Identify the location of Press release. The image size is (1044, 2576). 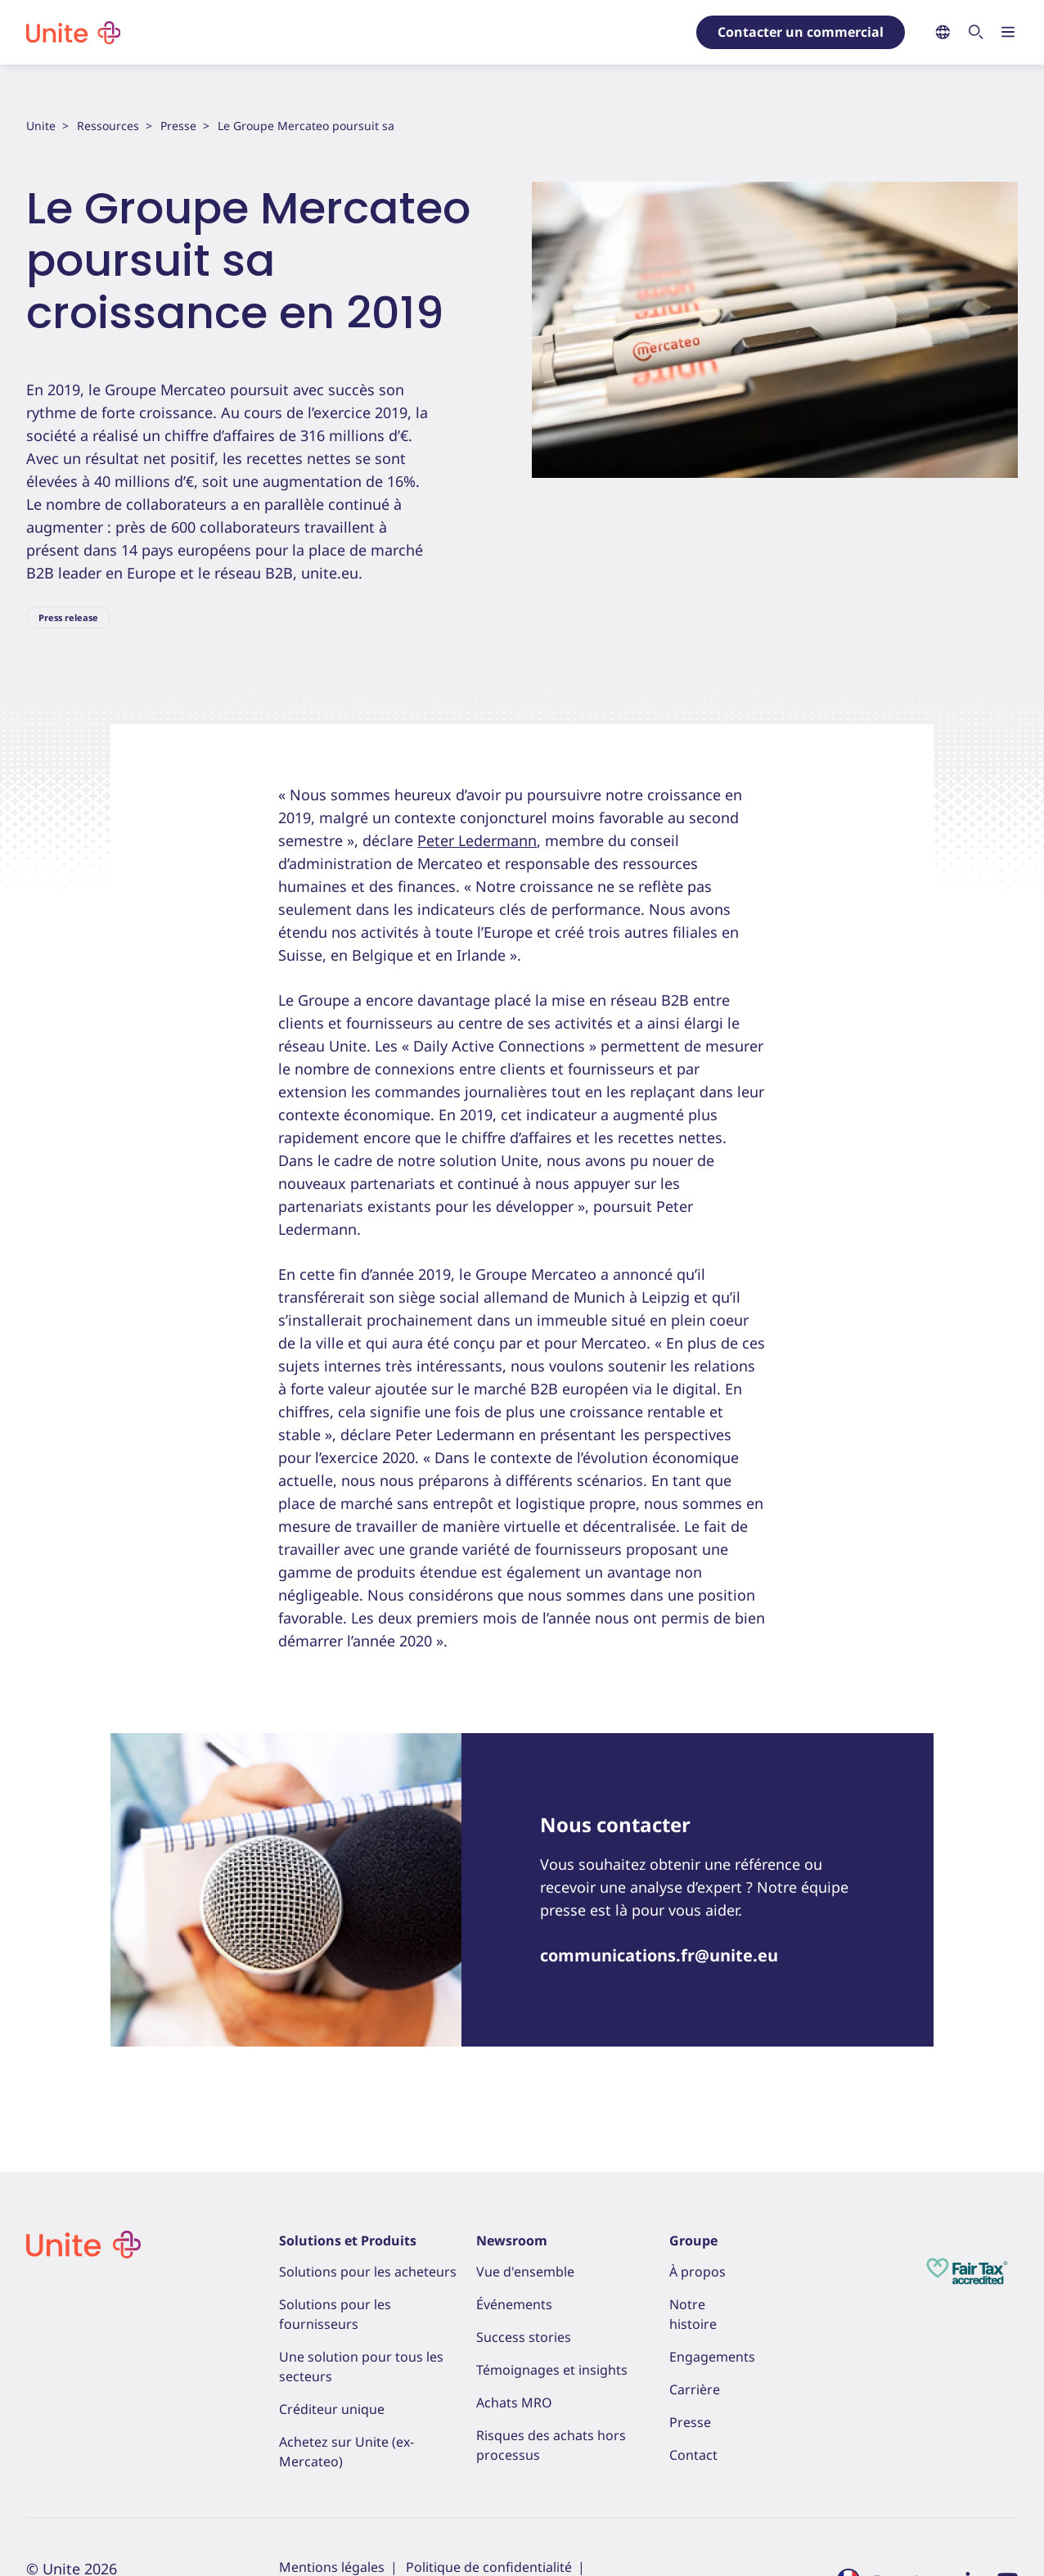
(68, 617).